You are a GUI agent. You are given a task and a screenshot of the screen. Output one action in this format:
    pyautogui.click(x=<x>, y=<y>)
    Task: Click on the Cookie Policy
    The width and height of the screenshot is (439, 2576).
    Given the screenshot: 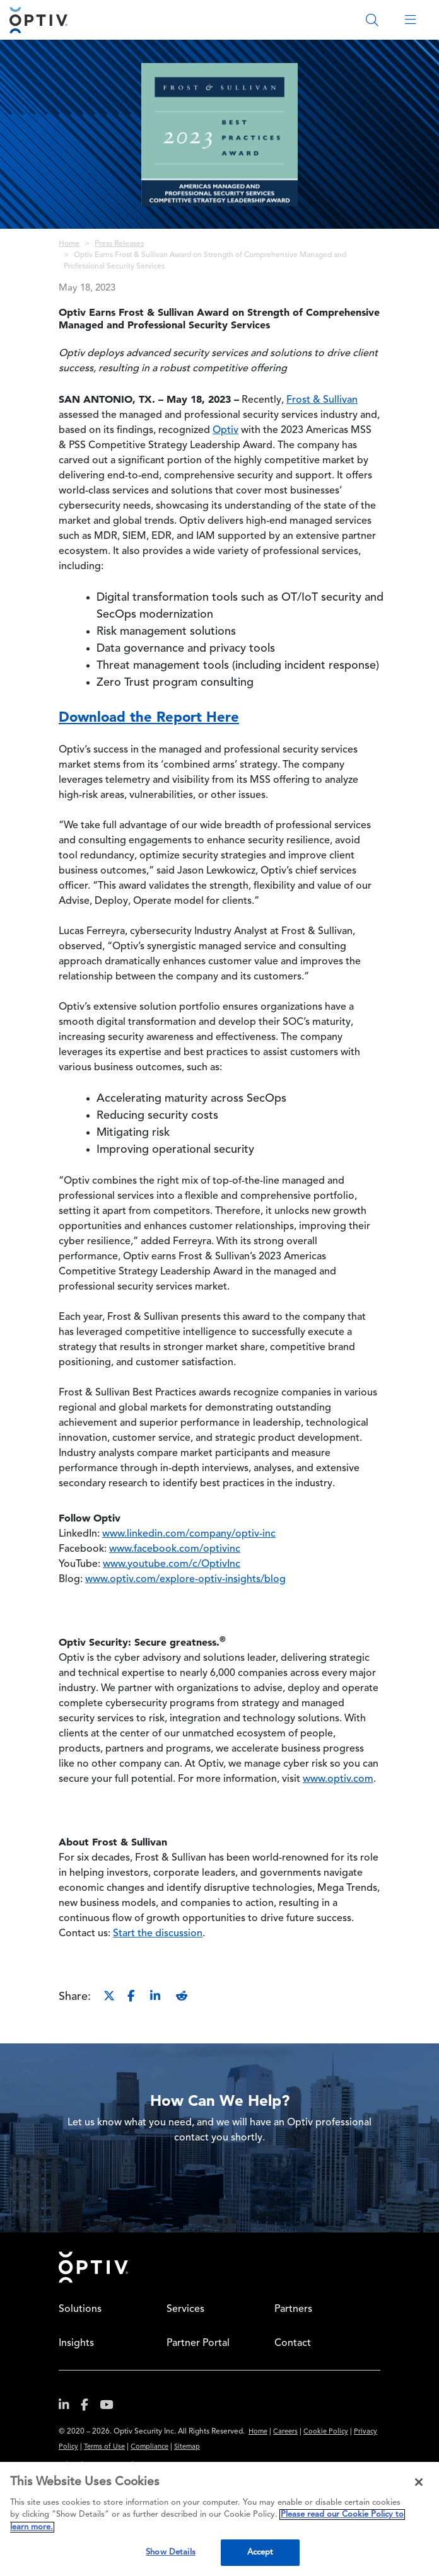 What is the action you would take?
    pyautogui.click(x=325, y=2432)
    